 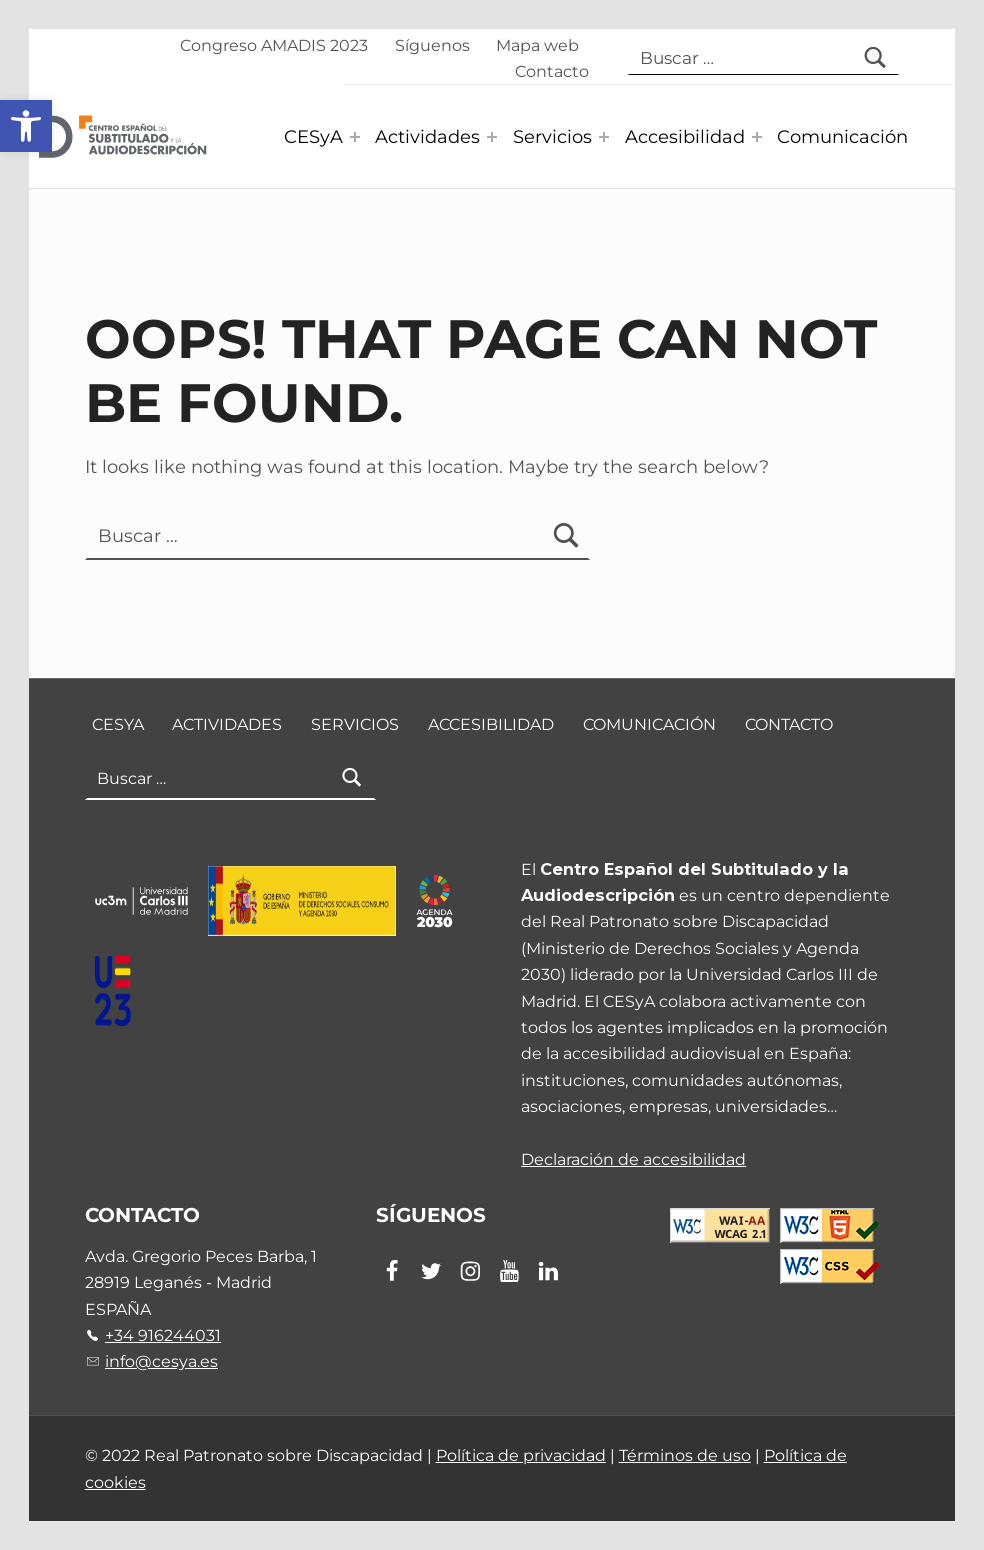 I want to click on [Expand menu: Servicios], so click(x=604, y=137).